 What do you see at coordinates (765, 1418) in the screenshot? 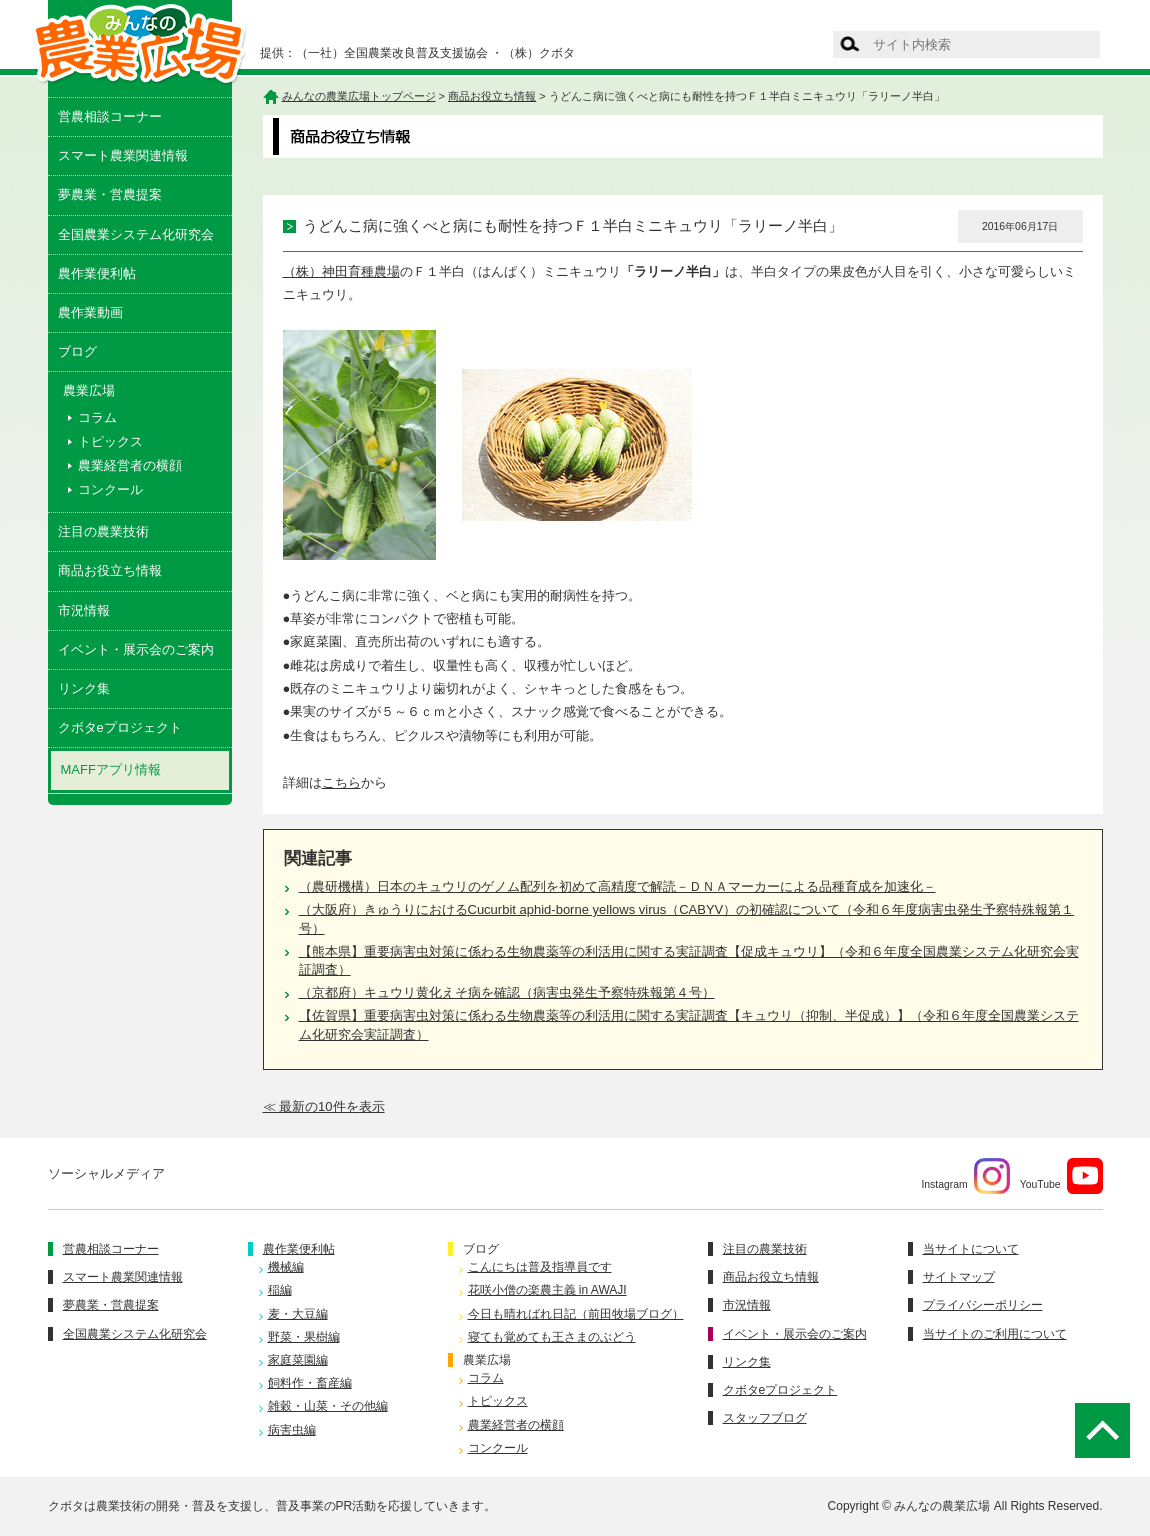
I see `スタッフブログ` at bounding box center [765, 1418].